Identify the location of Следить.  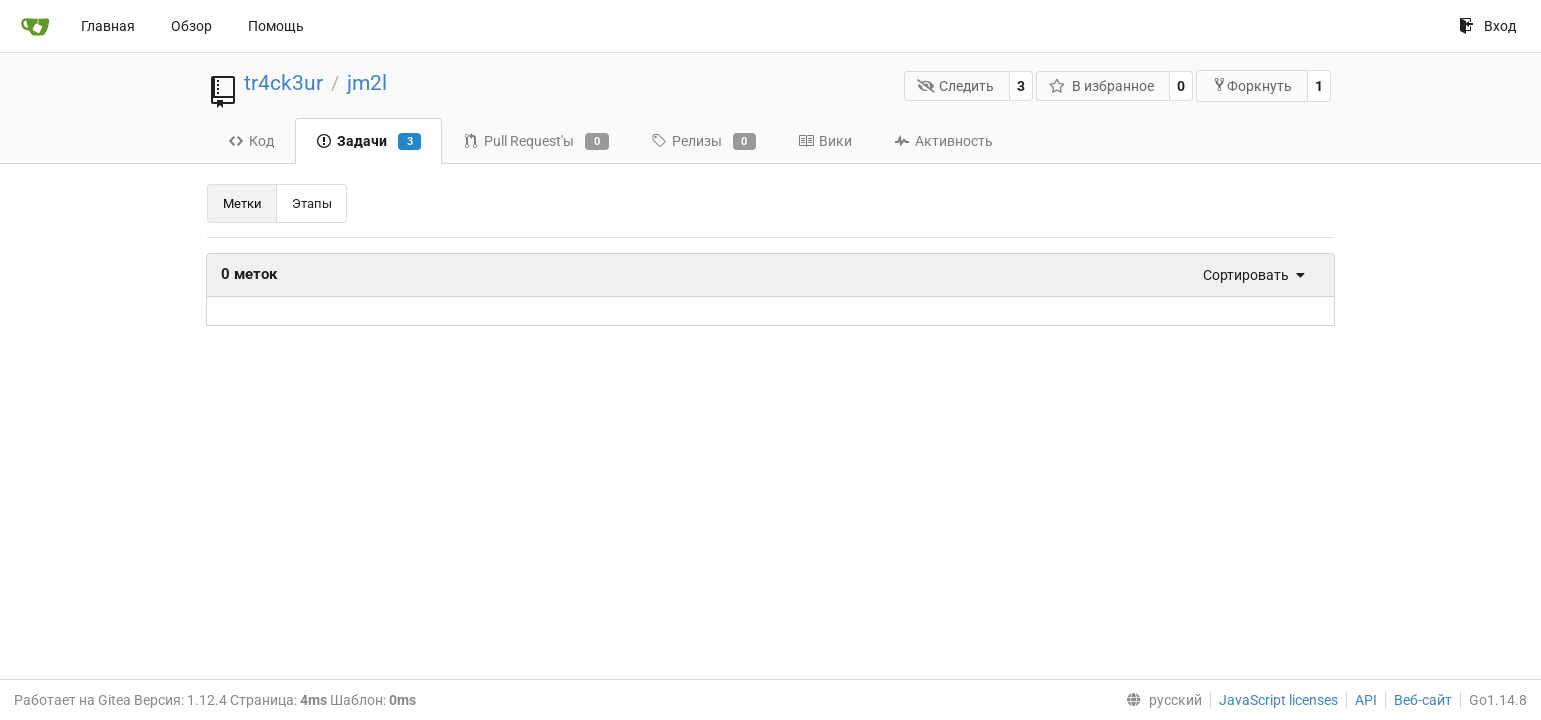
(956, 86).